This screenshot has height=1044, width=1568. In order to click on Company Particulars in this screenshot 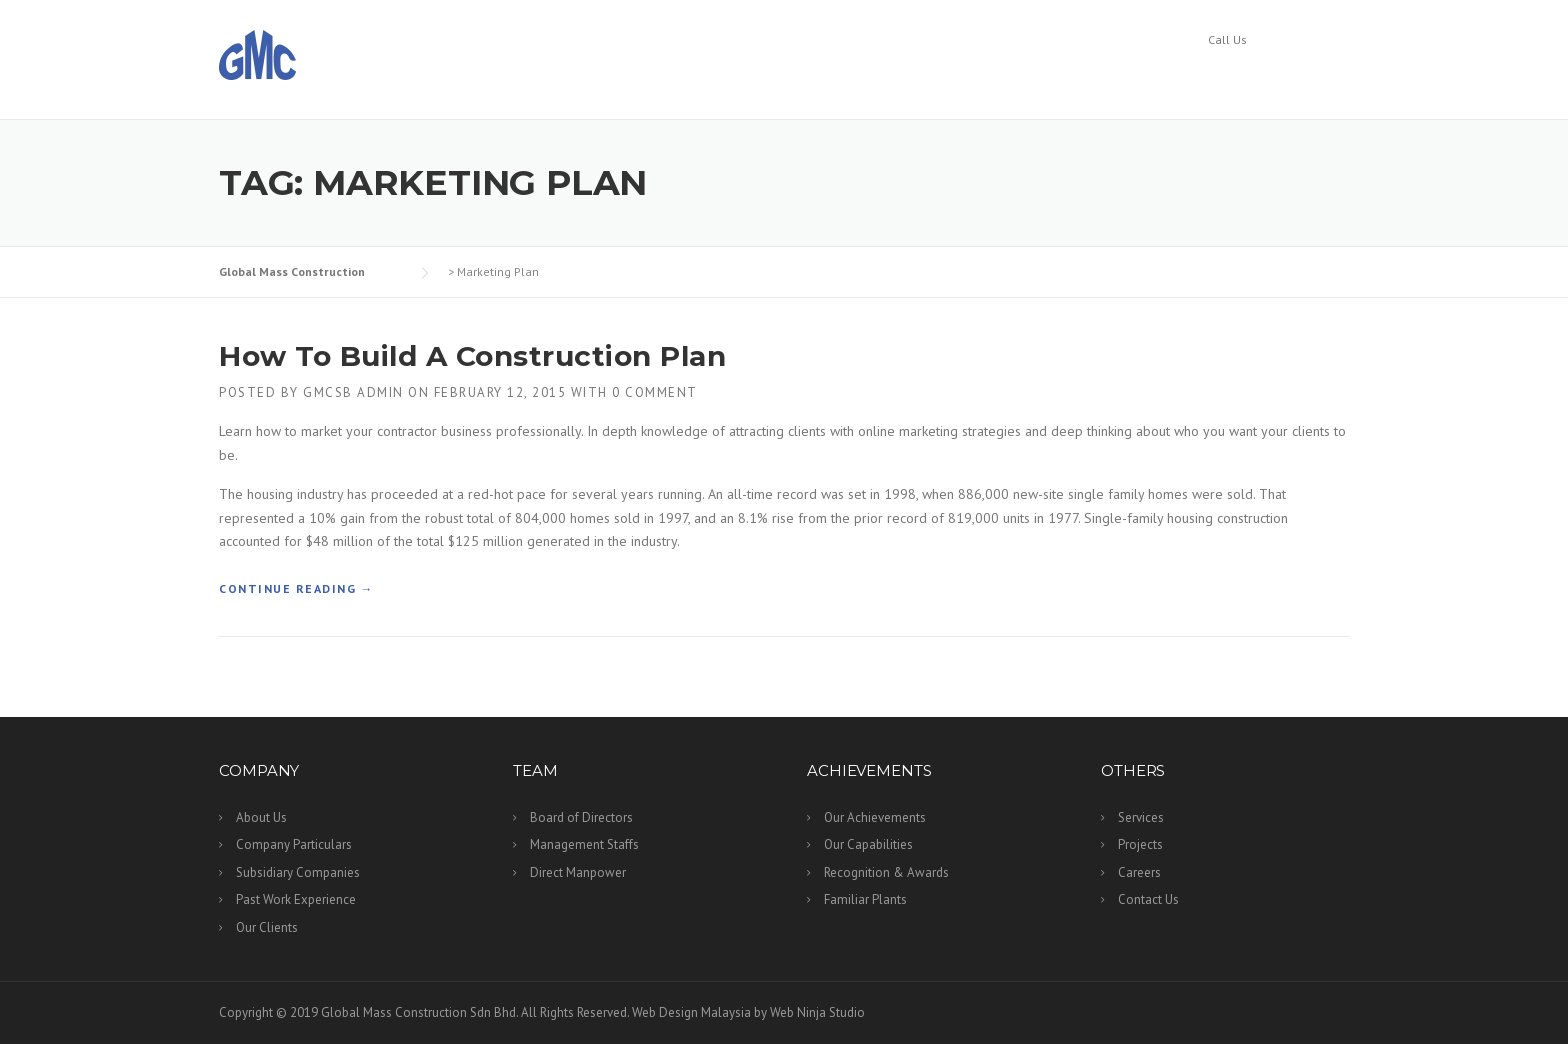, I will do `click(294, 844)`.